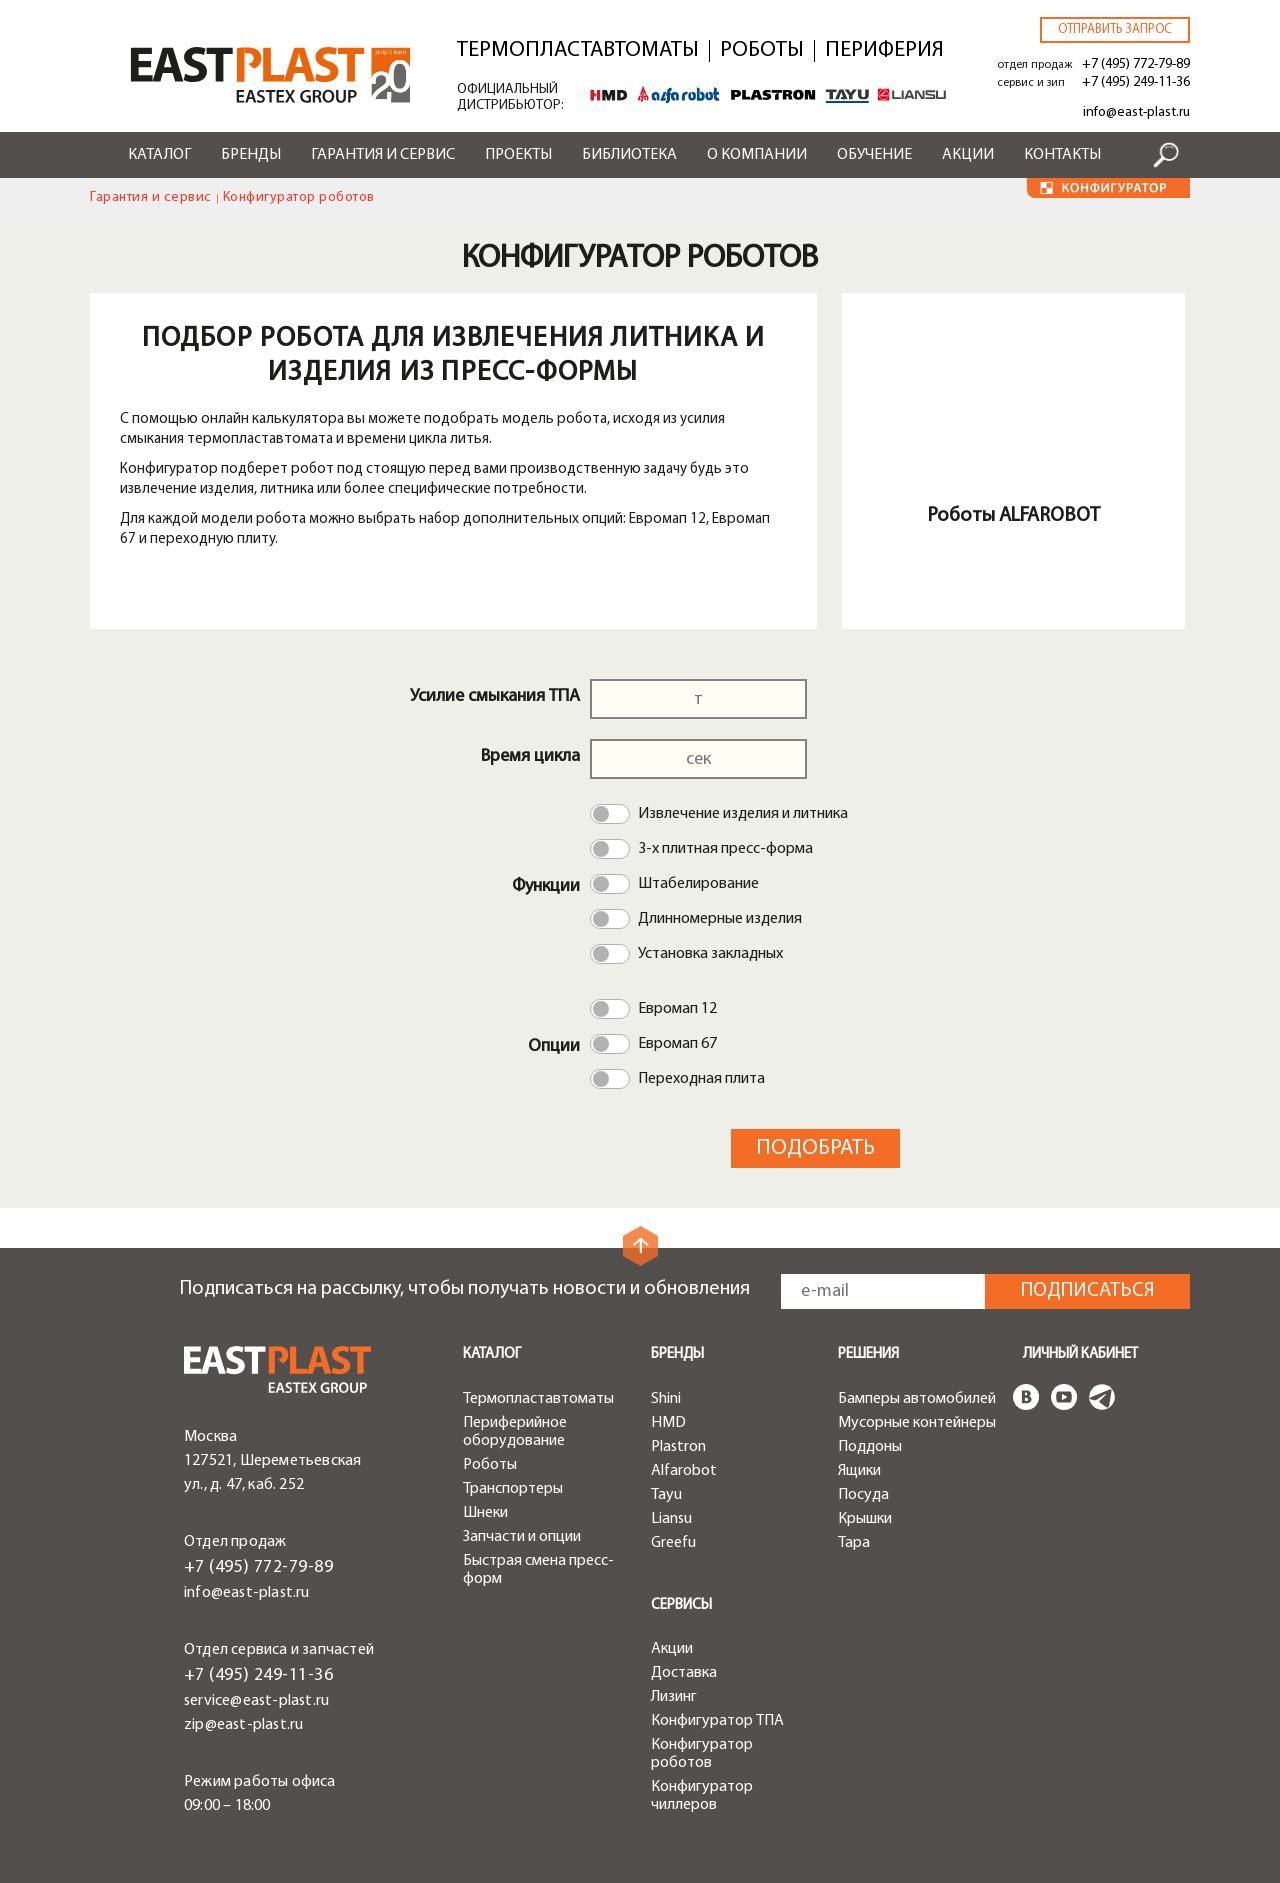 Image resolution: width=1280 pixels, height=1883 pixels. Describe the element at coordinates (678, 1447) in the screenshot. I see `Plastron` at that location.